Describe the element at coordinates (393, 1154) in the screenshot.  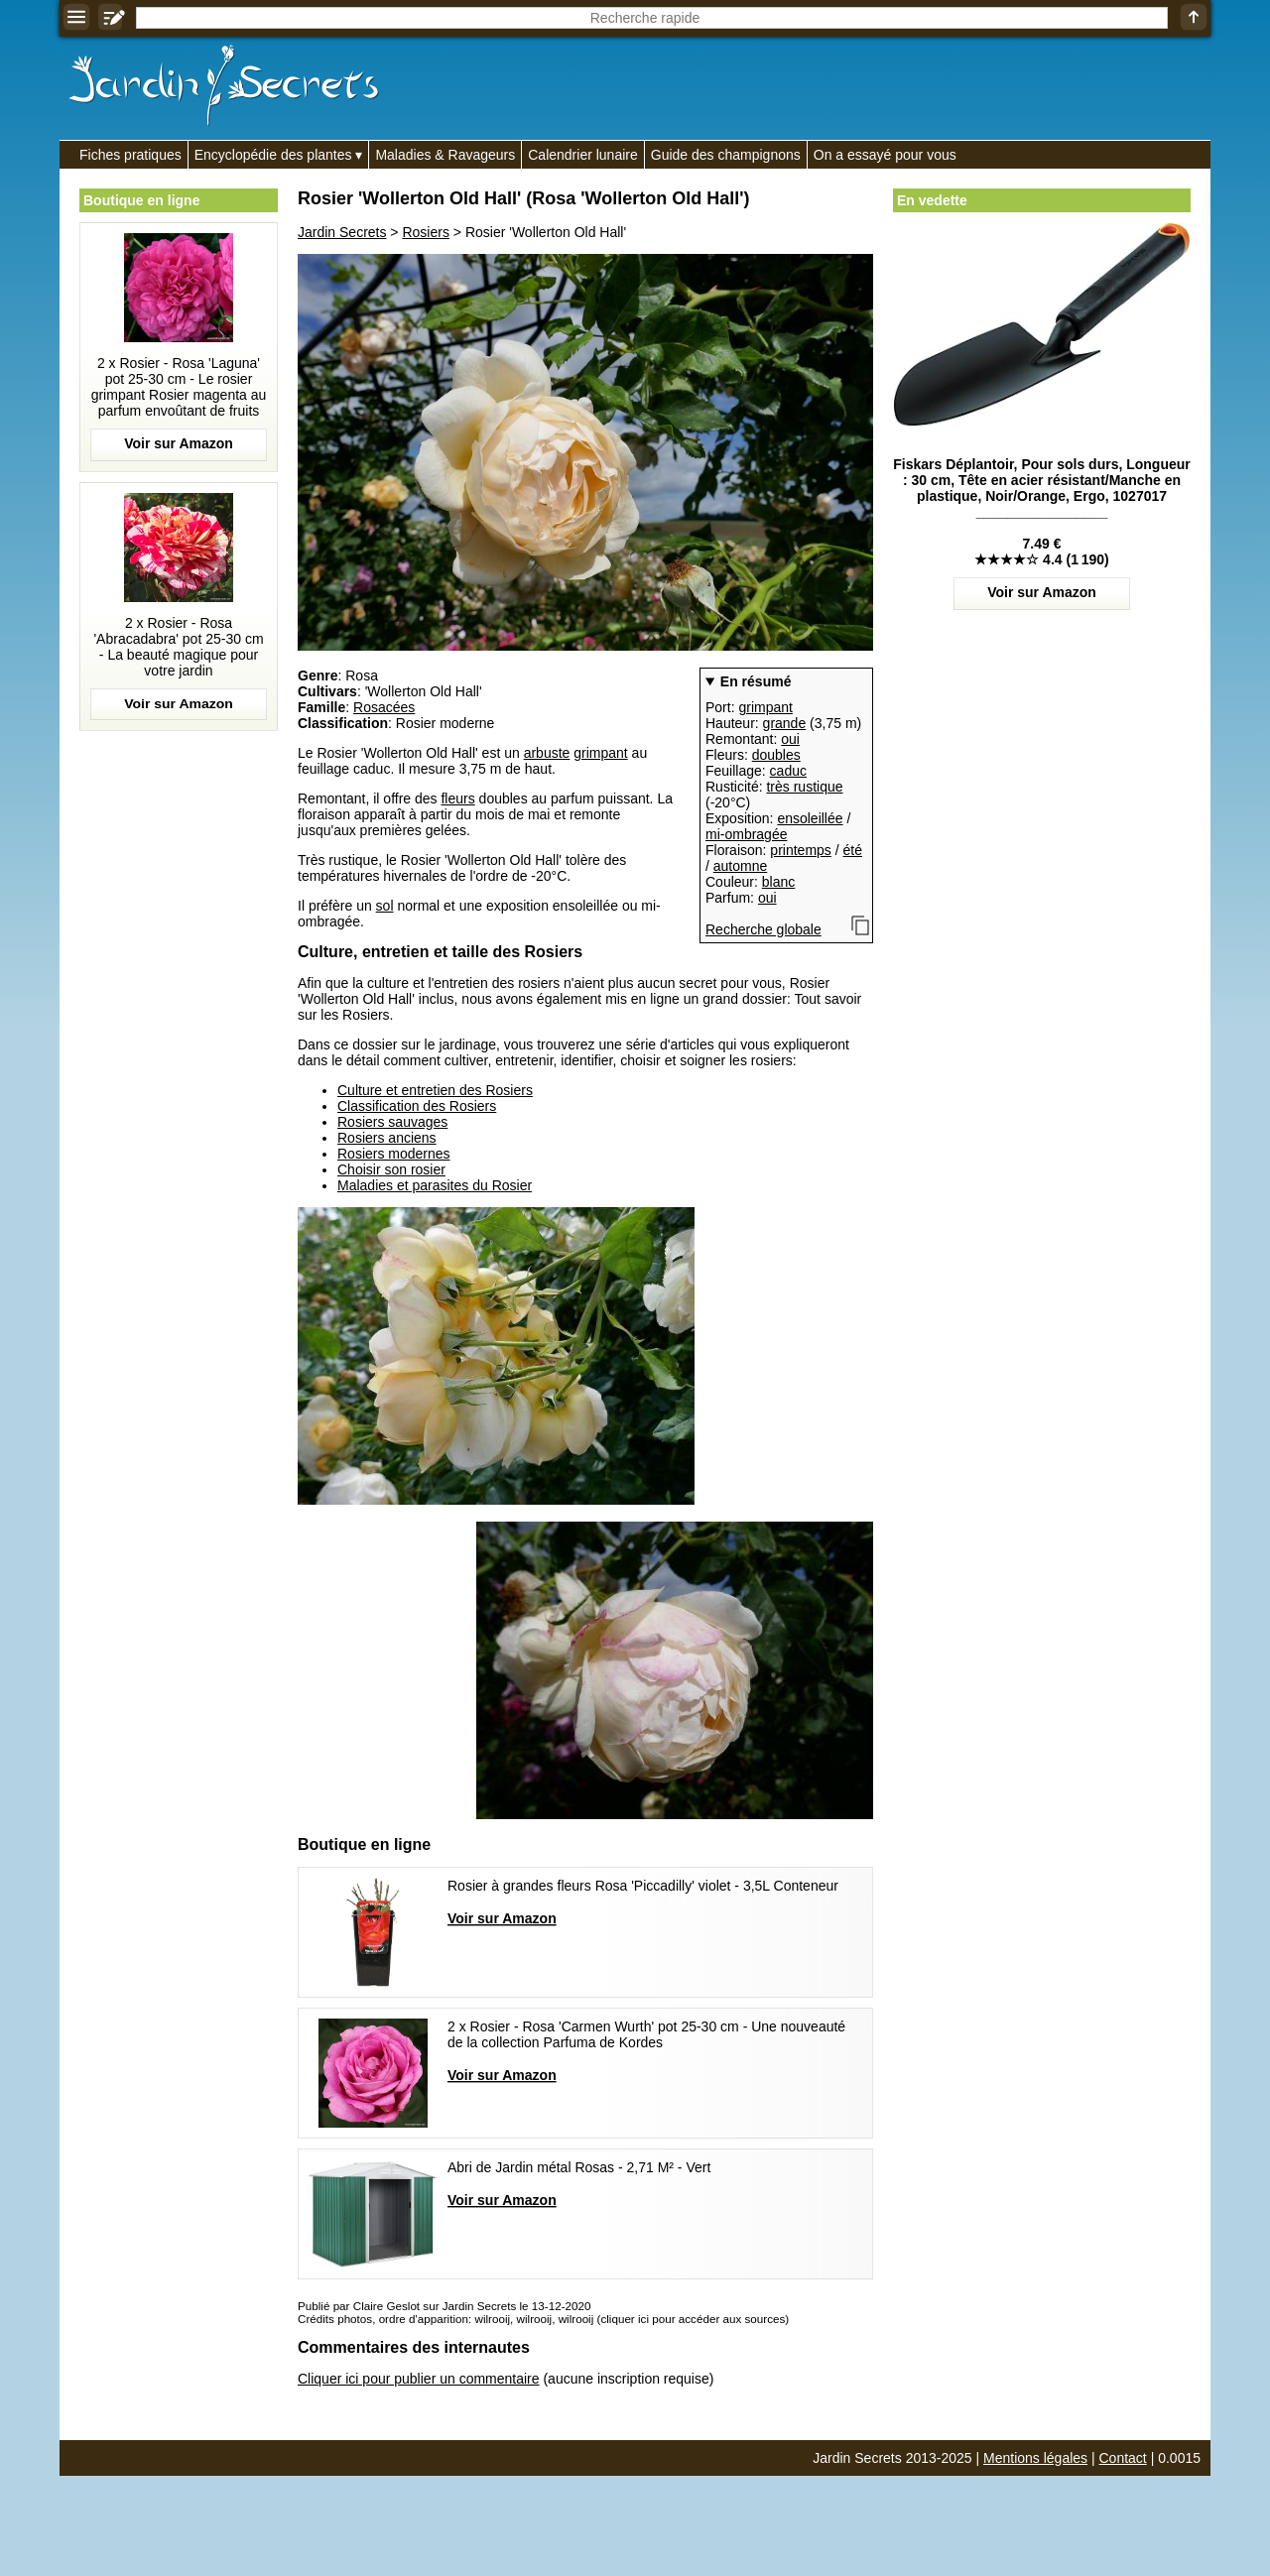
I see `Rosiers modernes` at that location.